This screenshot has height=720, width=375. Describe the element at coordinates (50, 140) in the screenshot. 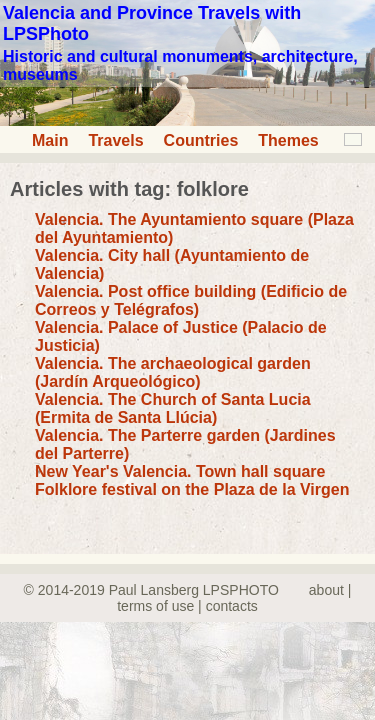

I see `Main` at that location.